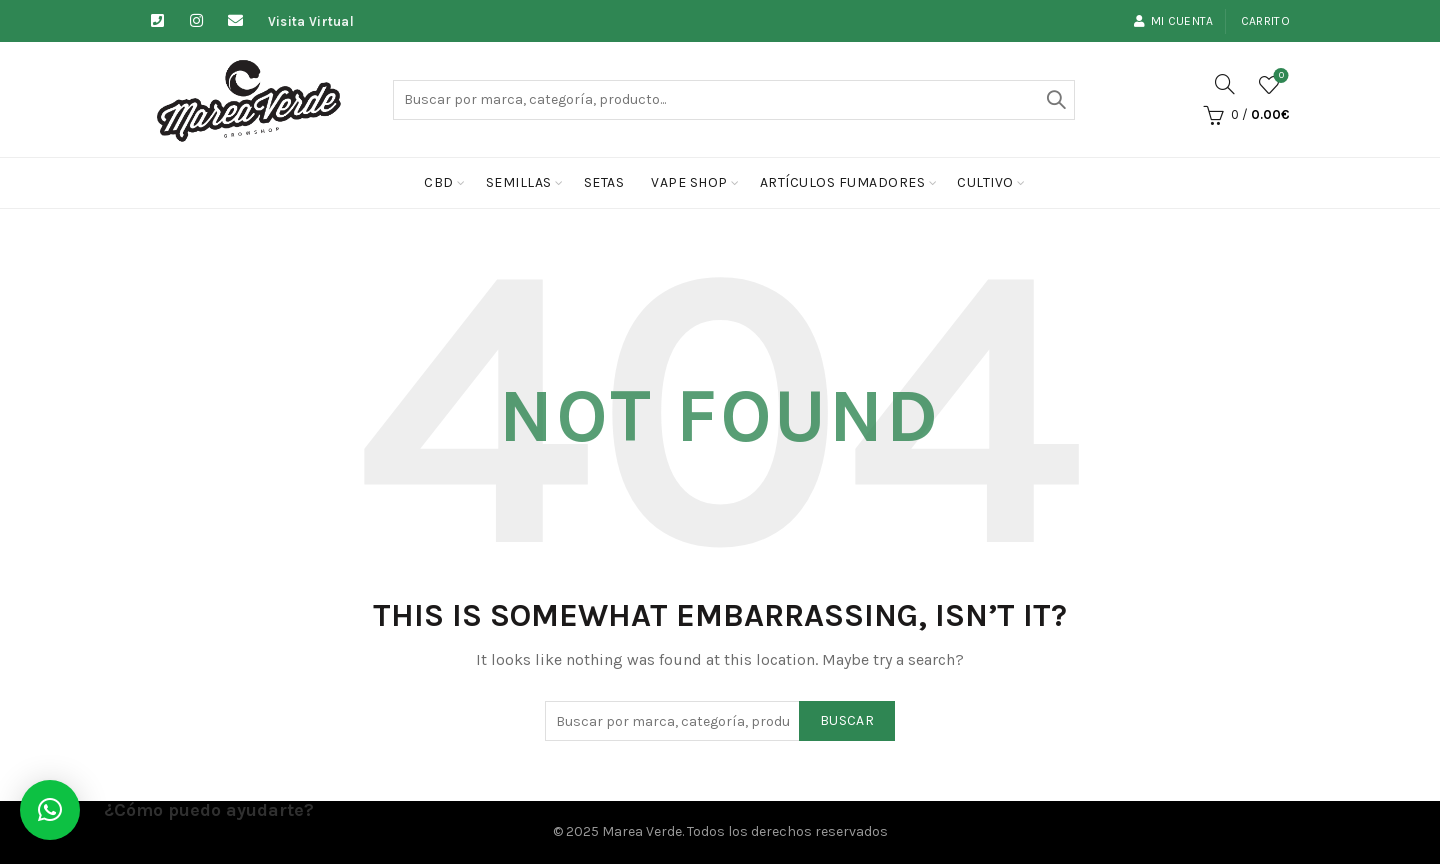 This screenshot has height=864, width=1440. What do you see at coordinates (1279, 76) in the screenshot?
I see `Lista de deseos` at bounding box center [1279, 76].